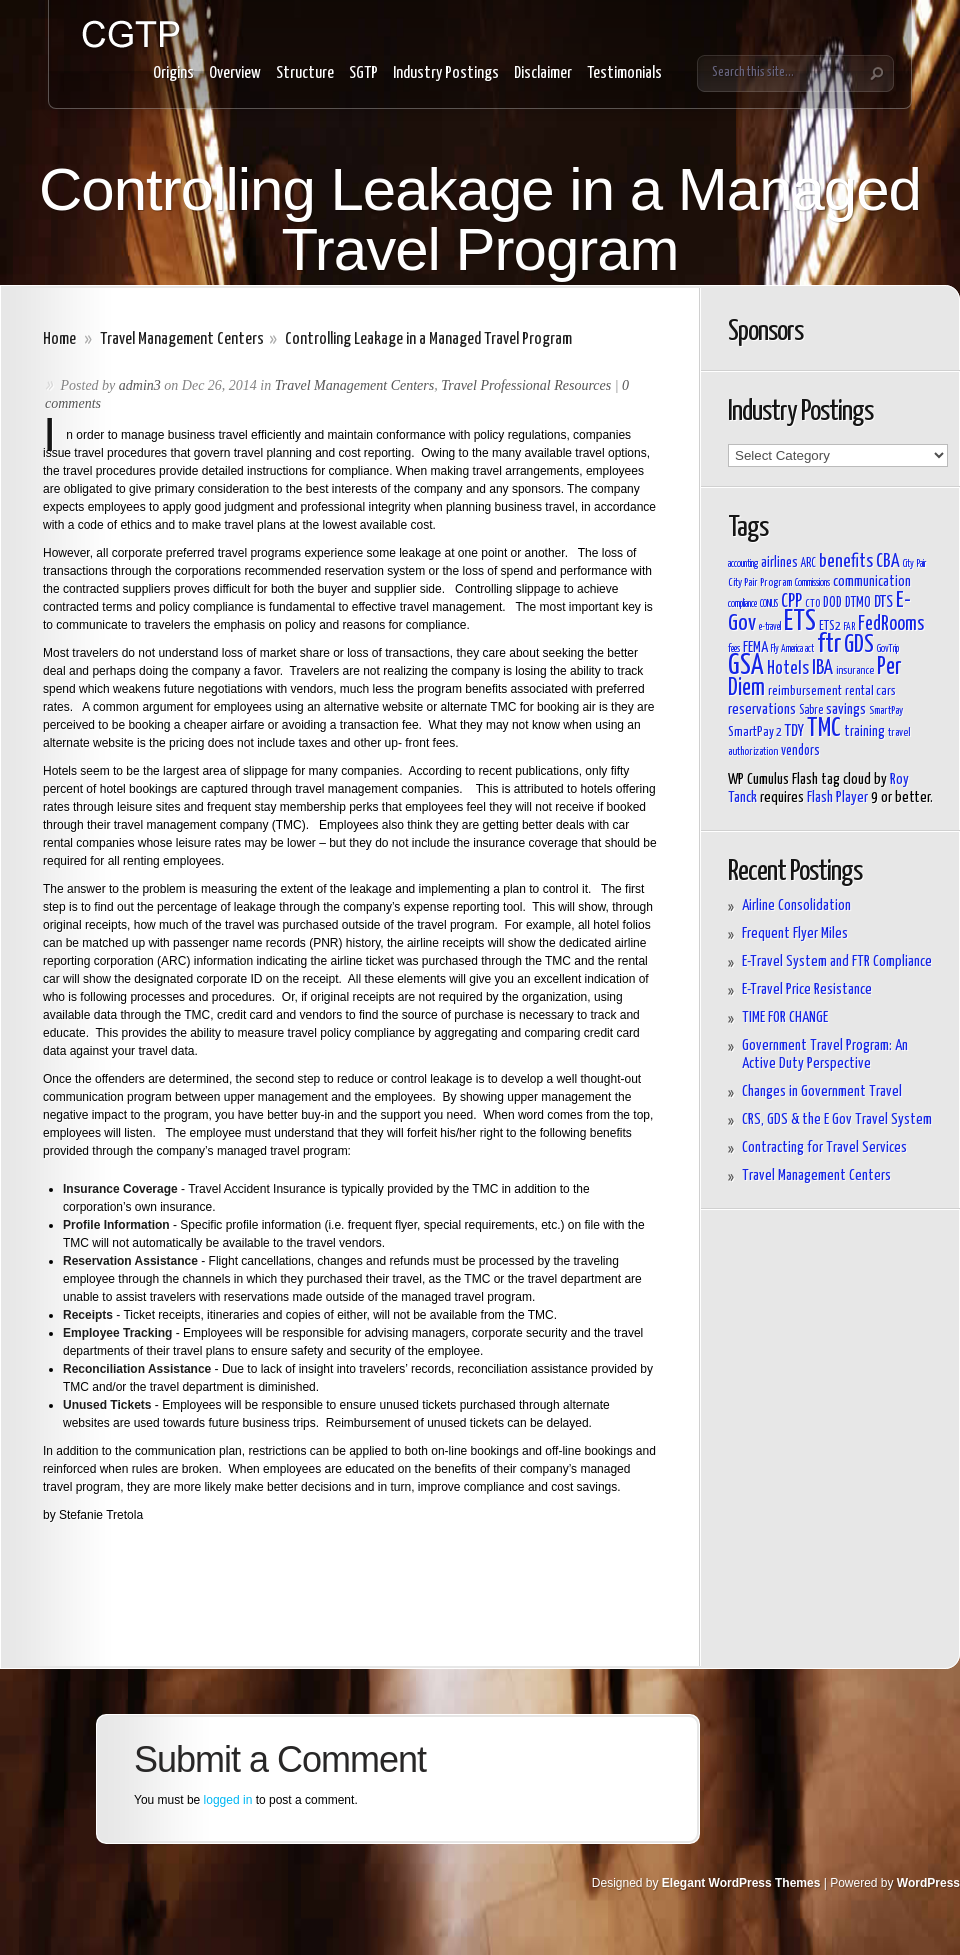  I want to click on GDS, so click(859, 645).